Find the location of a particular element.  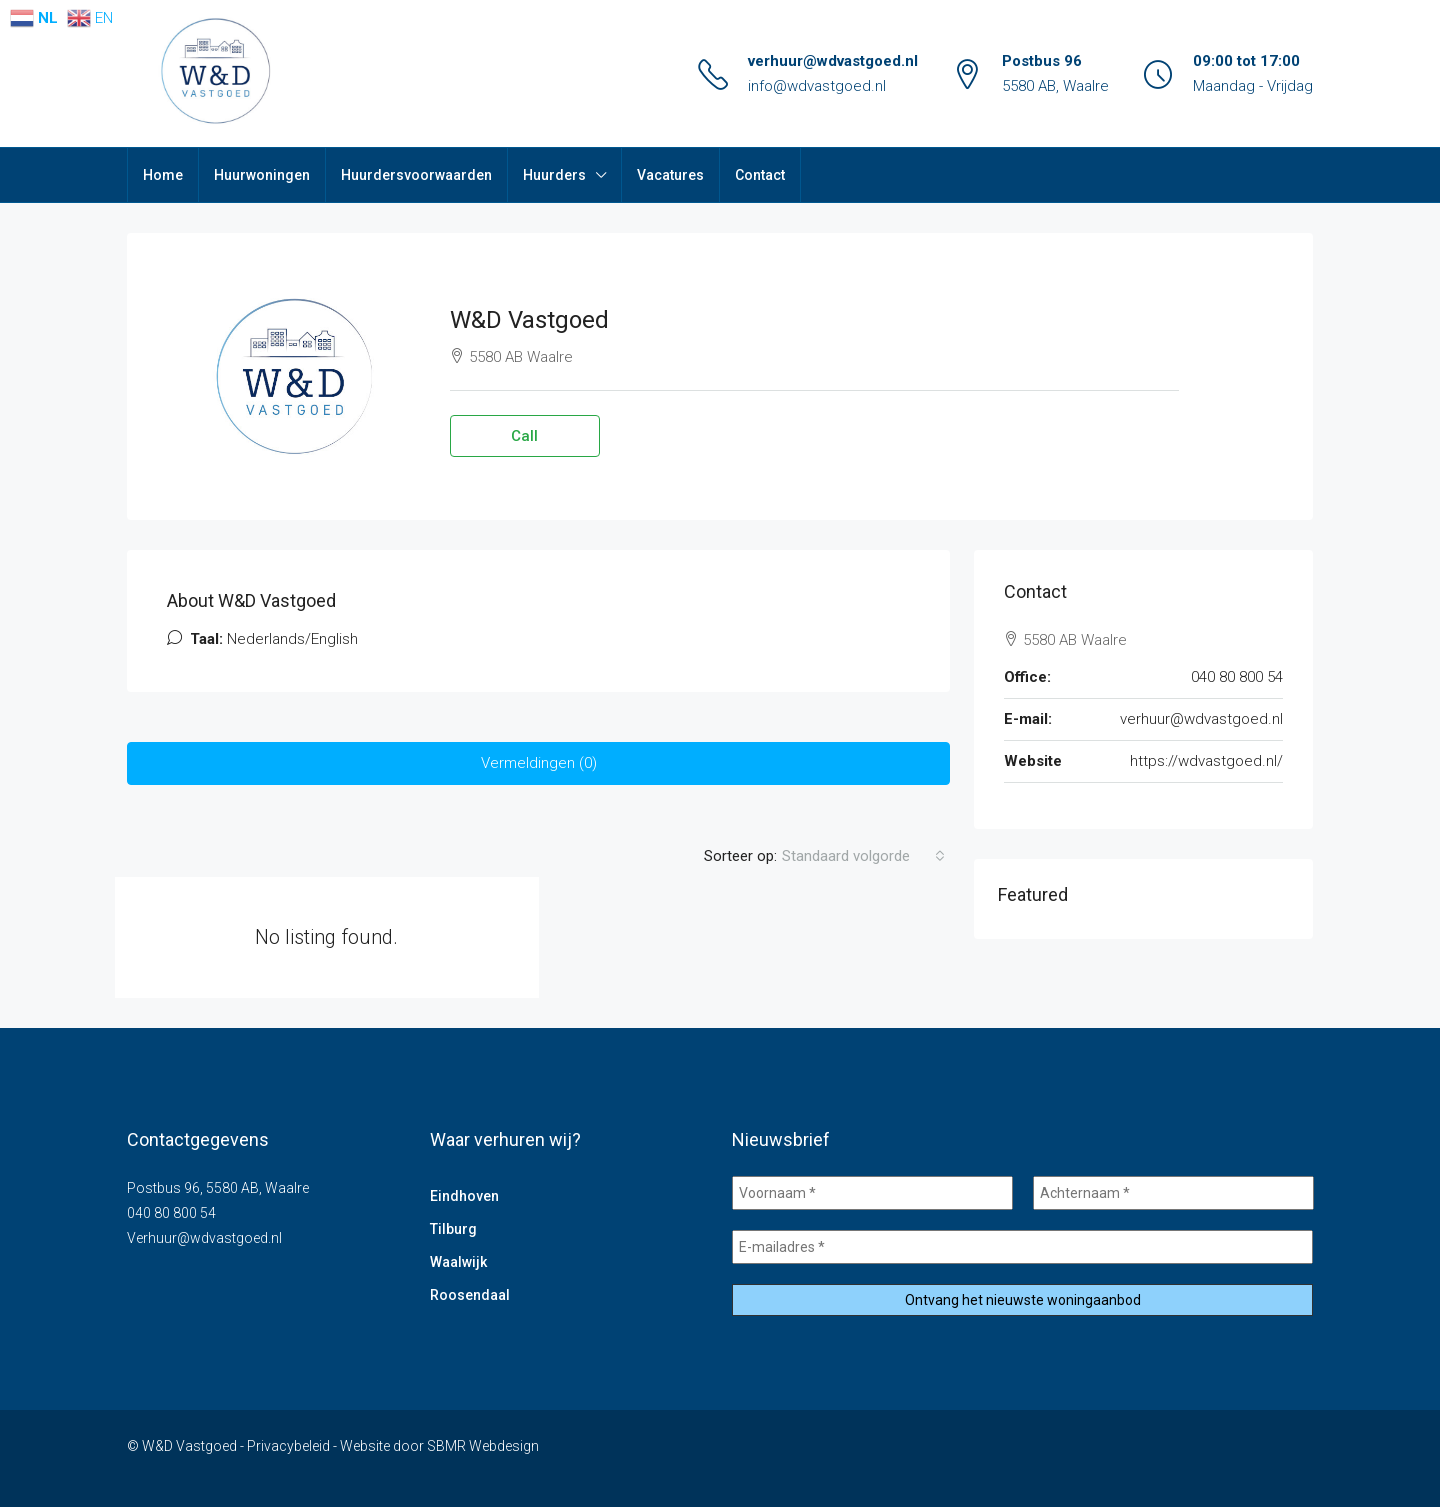

Waalwijk is located at coordinates (458, 1262).